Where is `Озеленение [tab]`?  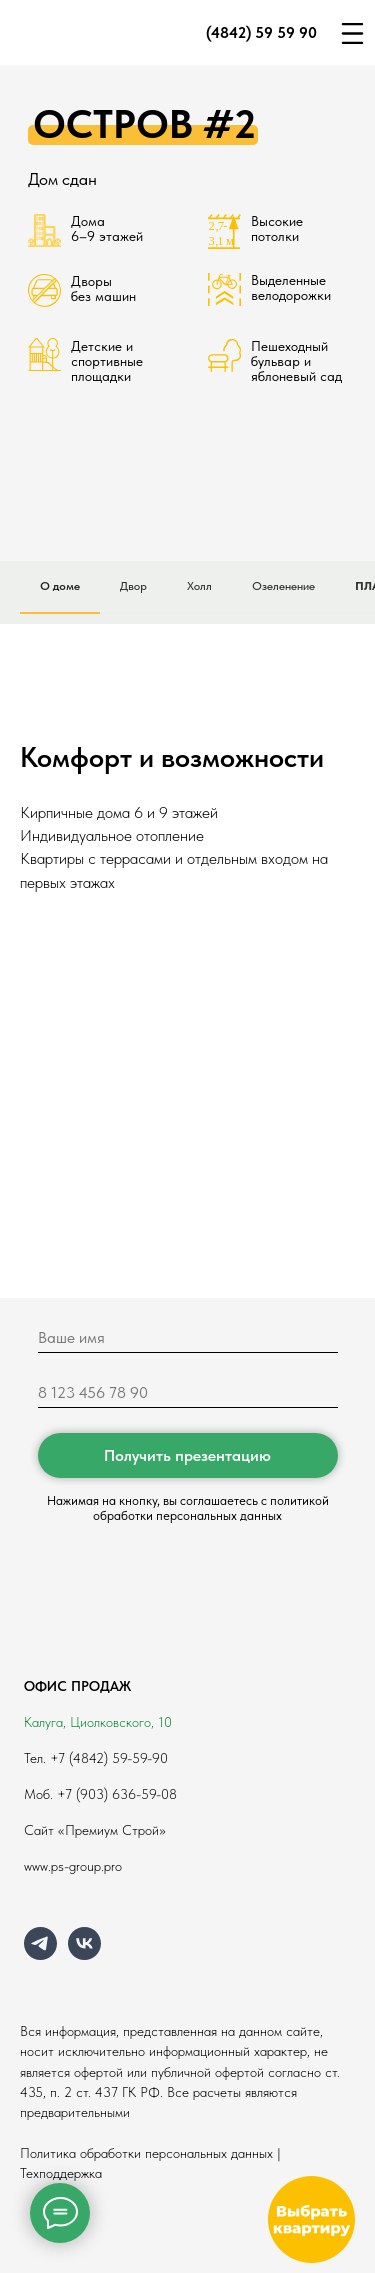 Озеленение [tab] is located at coordinates (283, 586).